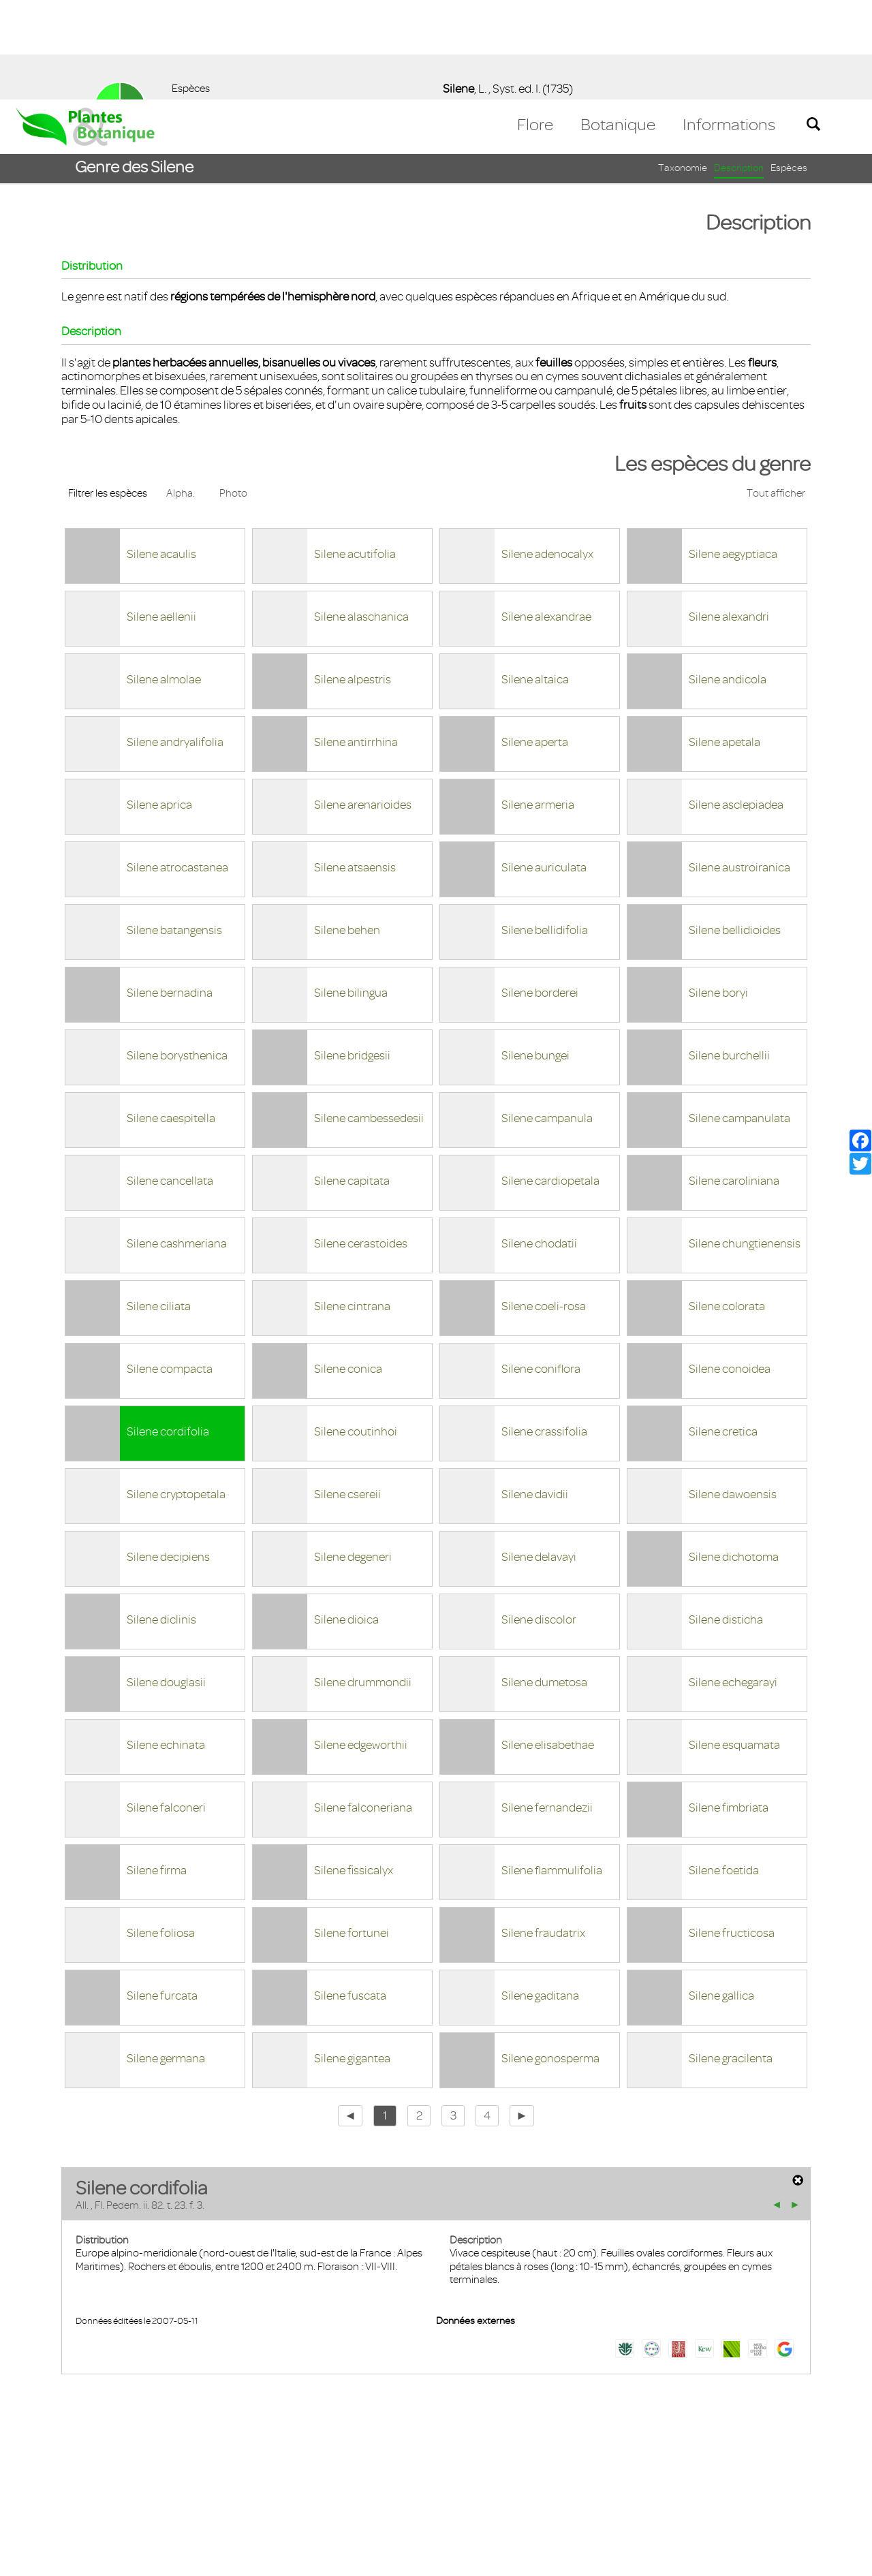  I want to click on Silene delavayi, so click(538, 1457).